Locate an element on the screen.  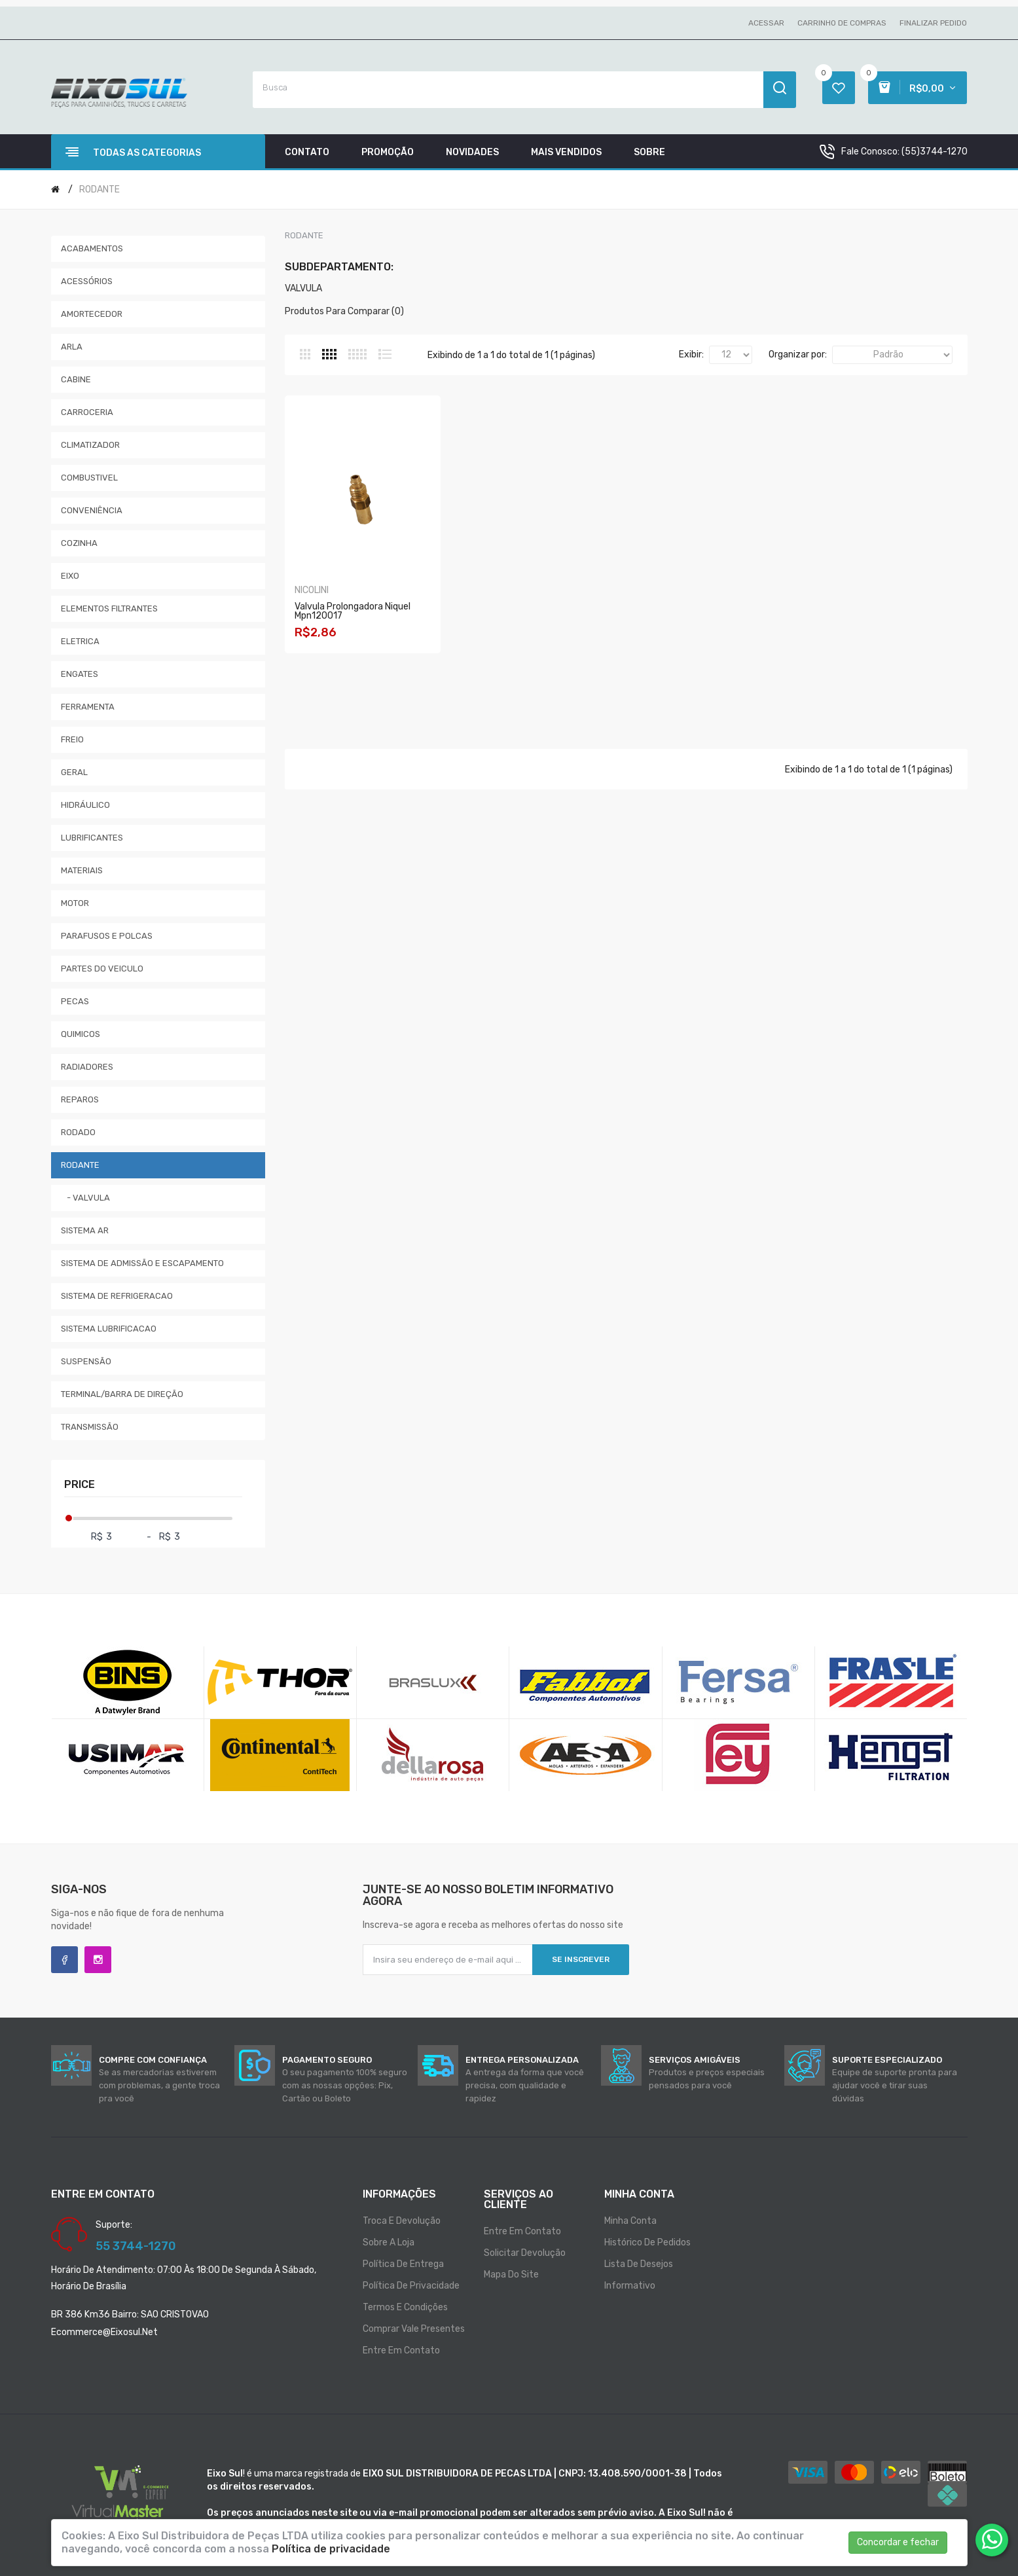
Price is located at coordinates (79, 1484).